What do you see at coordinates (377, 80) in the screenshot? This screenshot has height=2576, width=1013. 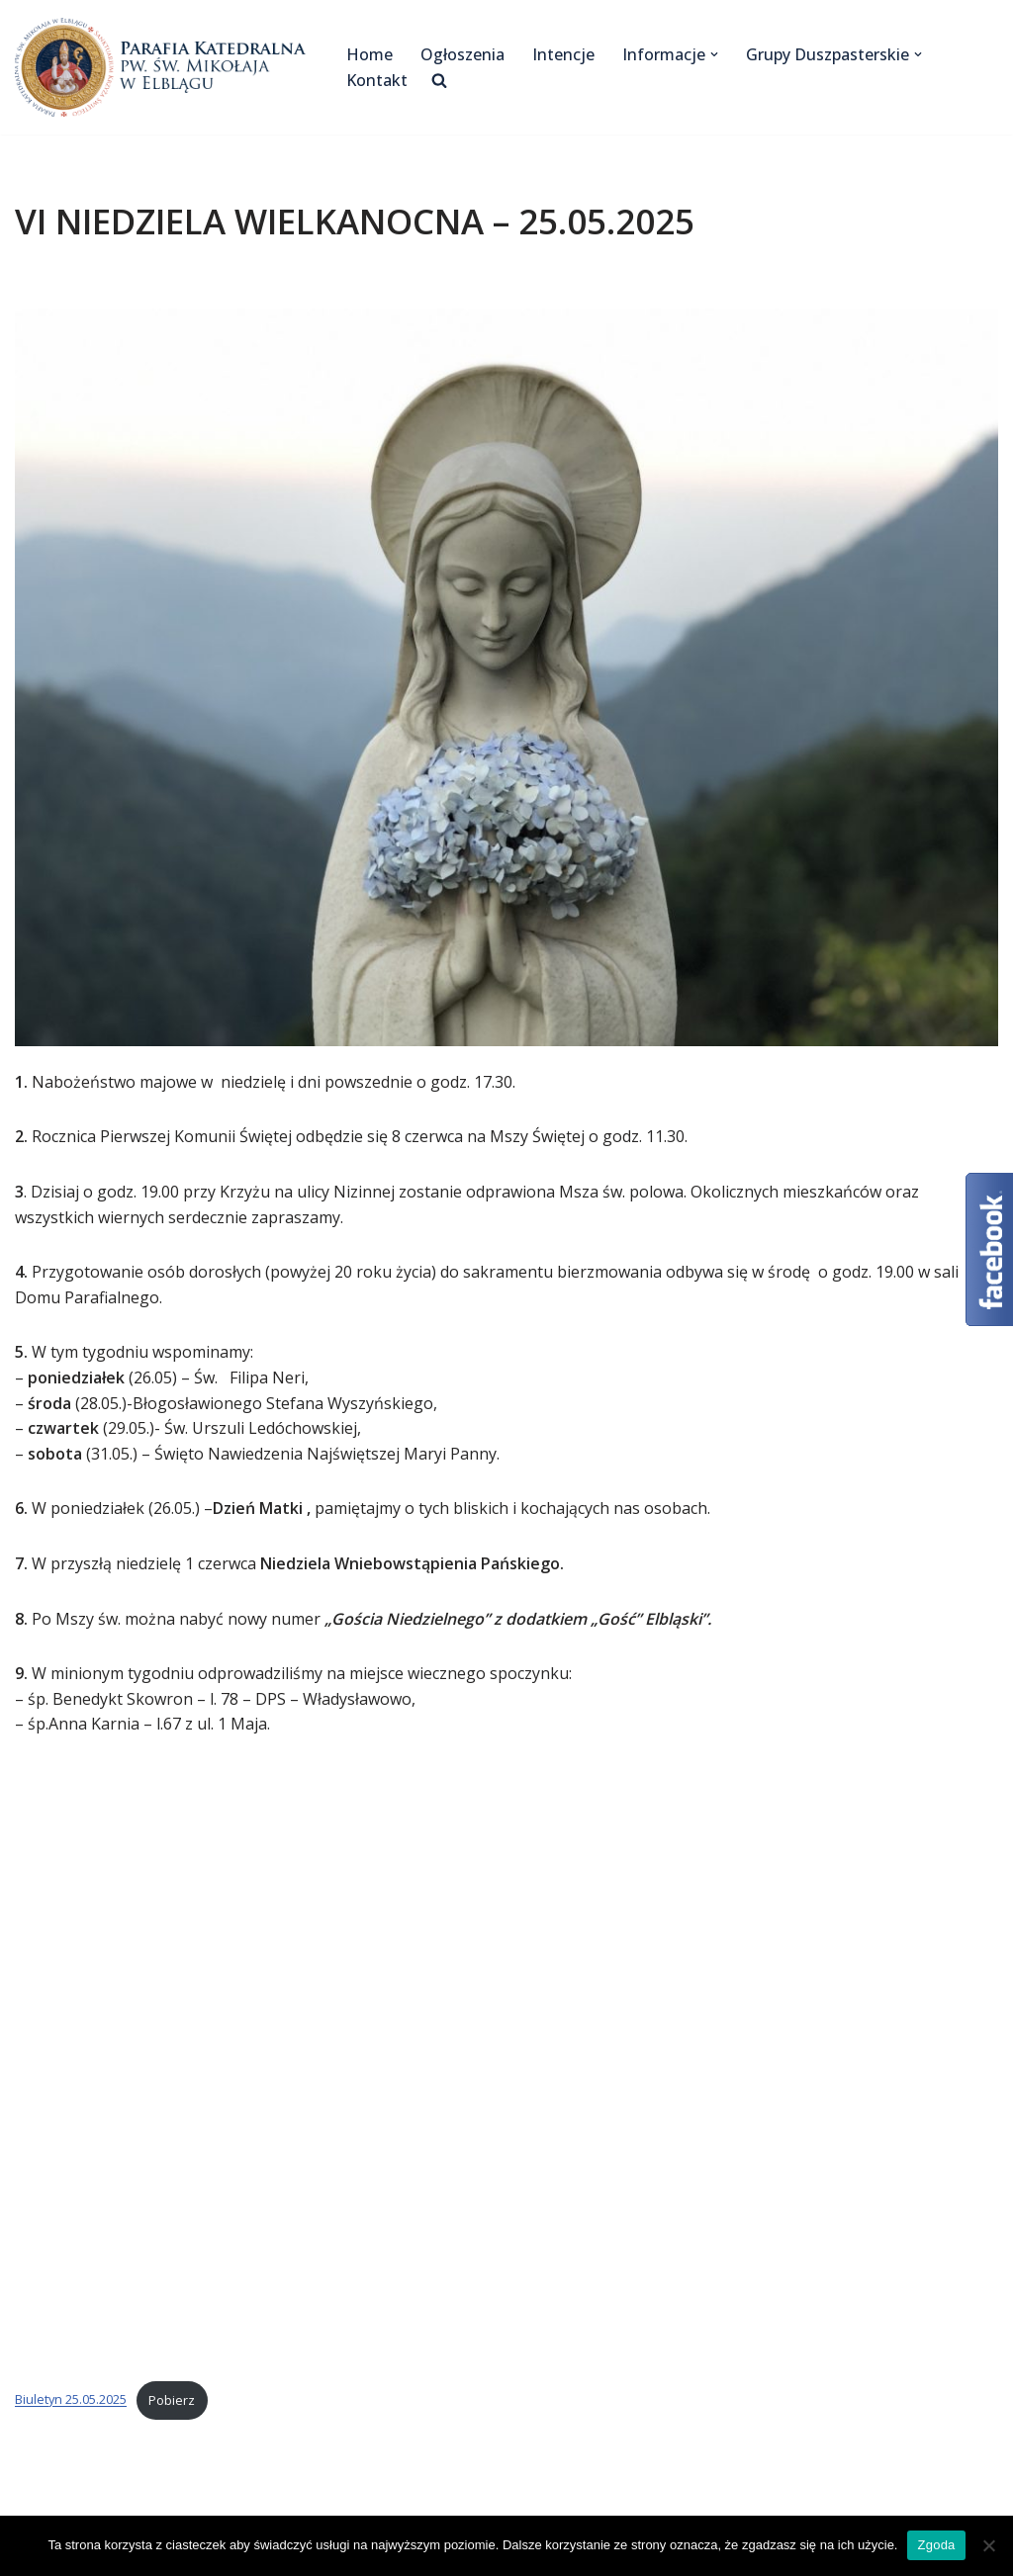 I see `Kontakt` at bounding box center [377, 80].